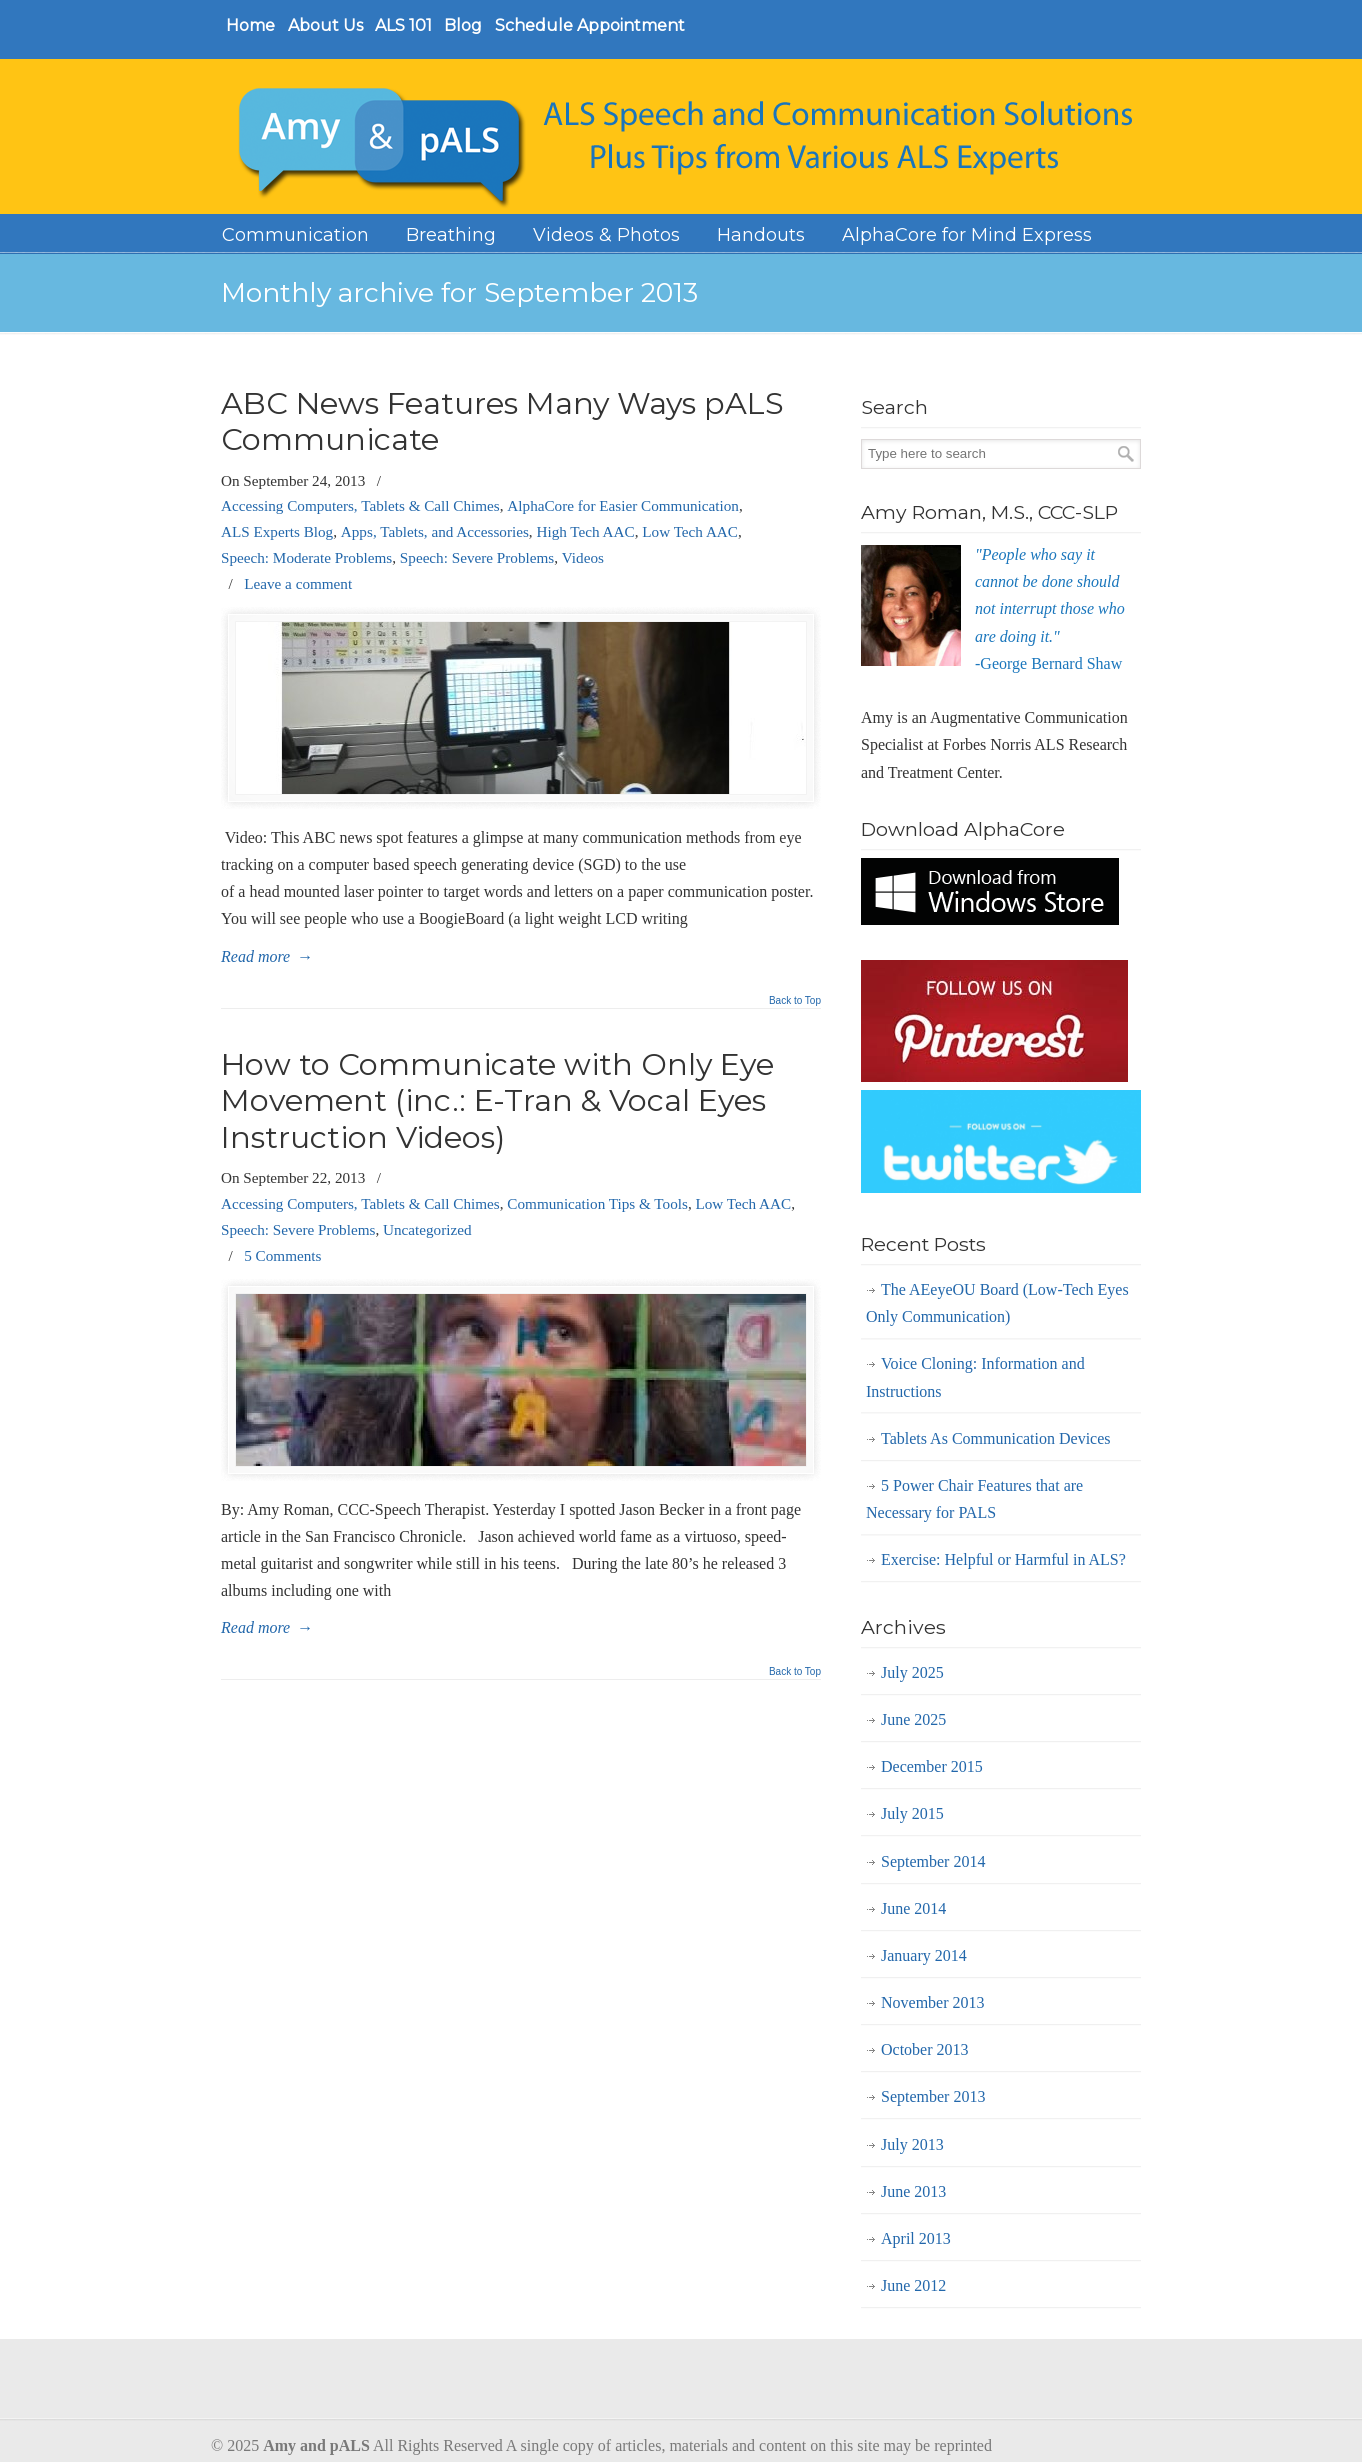 The height and width of the screenshot is (2462, 1362). Describe the element at coordinates (912, 2144) in the screenshot. I see `July 2013` at that location.